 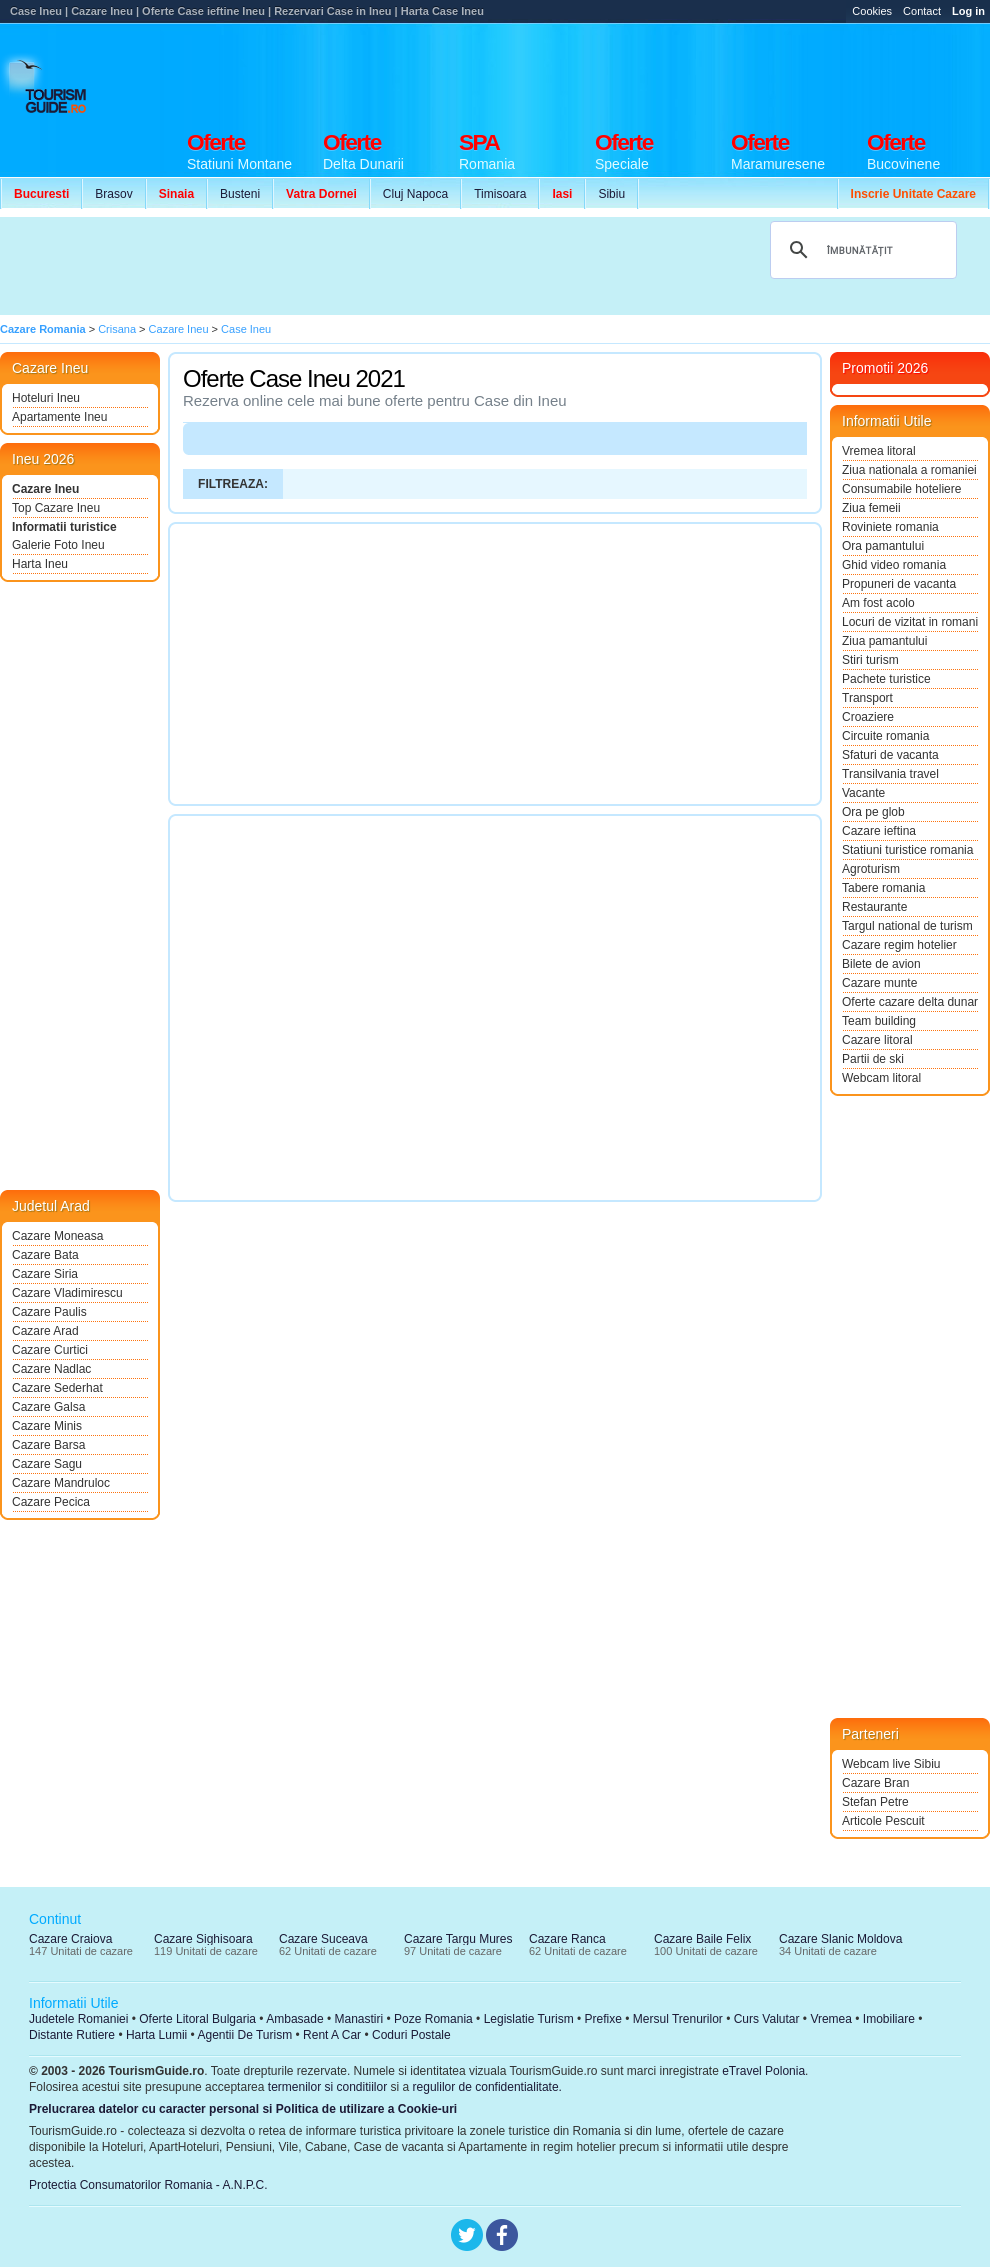 What do you see at coordinates (879, 983) in the screenshot?
I see `Cazare munte` at bounding box center [879, 983].